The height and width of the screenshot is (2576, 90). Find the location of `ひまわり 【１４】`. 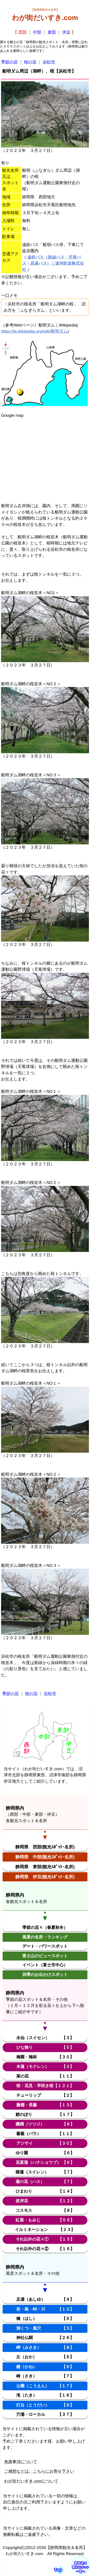

ひまわり 【１４】 is located at coordinates (45, 2191).